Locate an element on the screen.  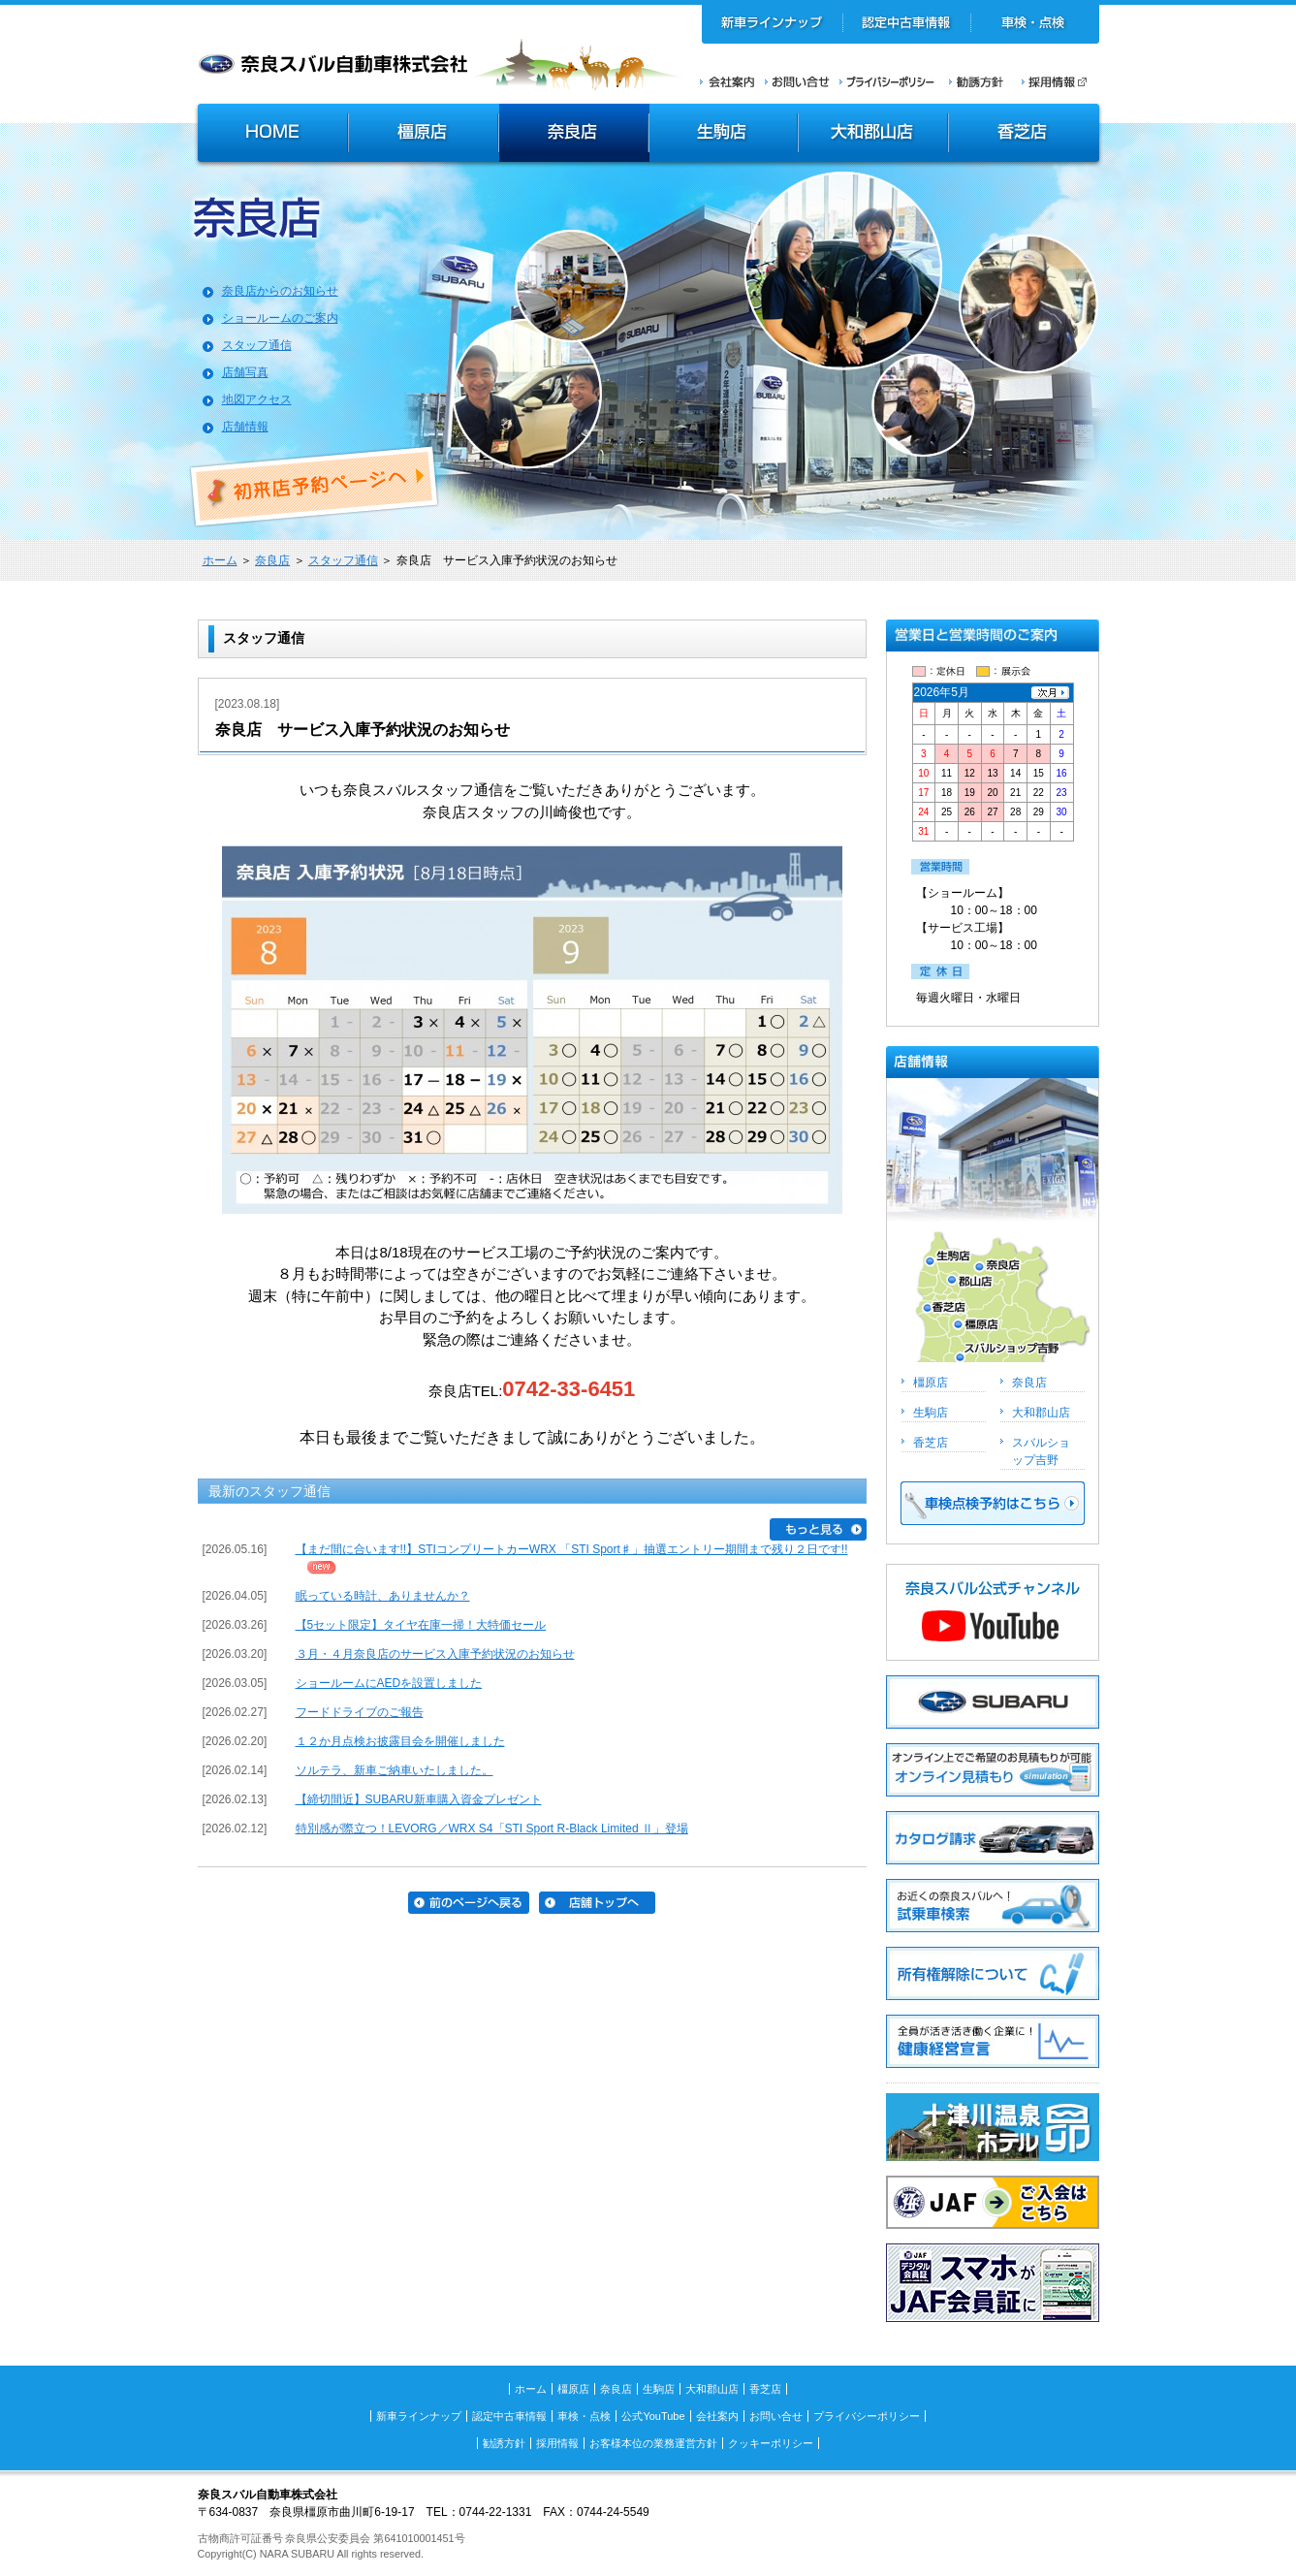
ショールームのご案内 is located at coordinates (280, 318).